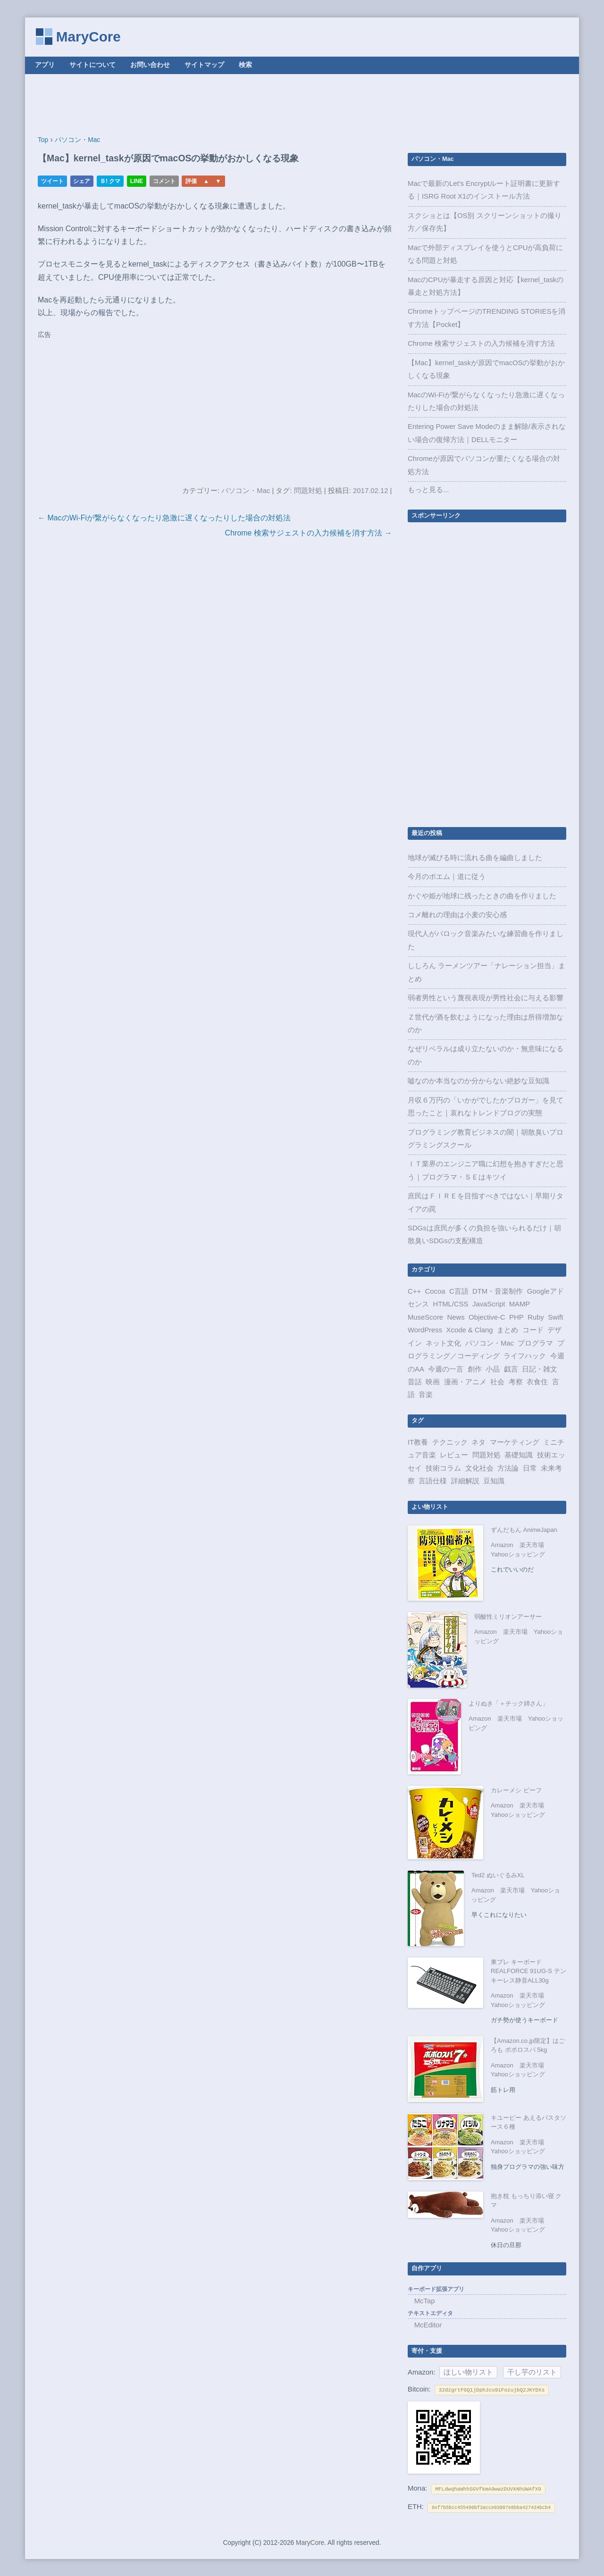 The width and height of the screenshot is (604, 2576). What do you see at coordinates (535, 1343) in the screenshot?
I see `プログラマ` at bounding box center [535, 1343].